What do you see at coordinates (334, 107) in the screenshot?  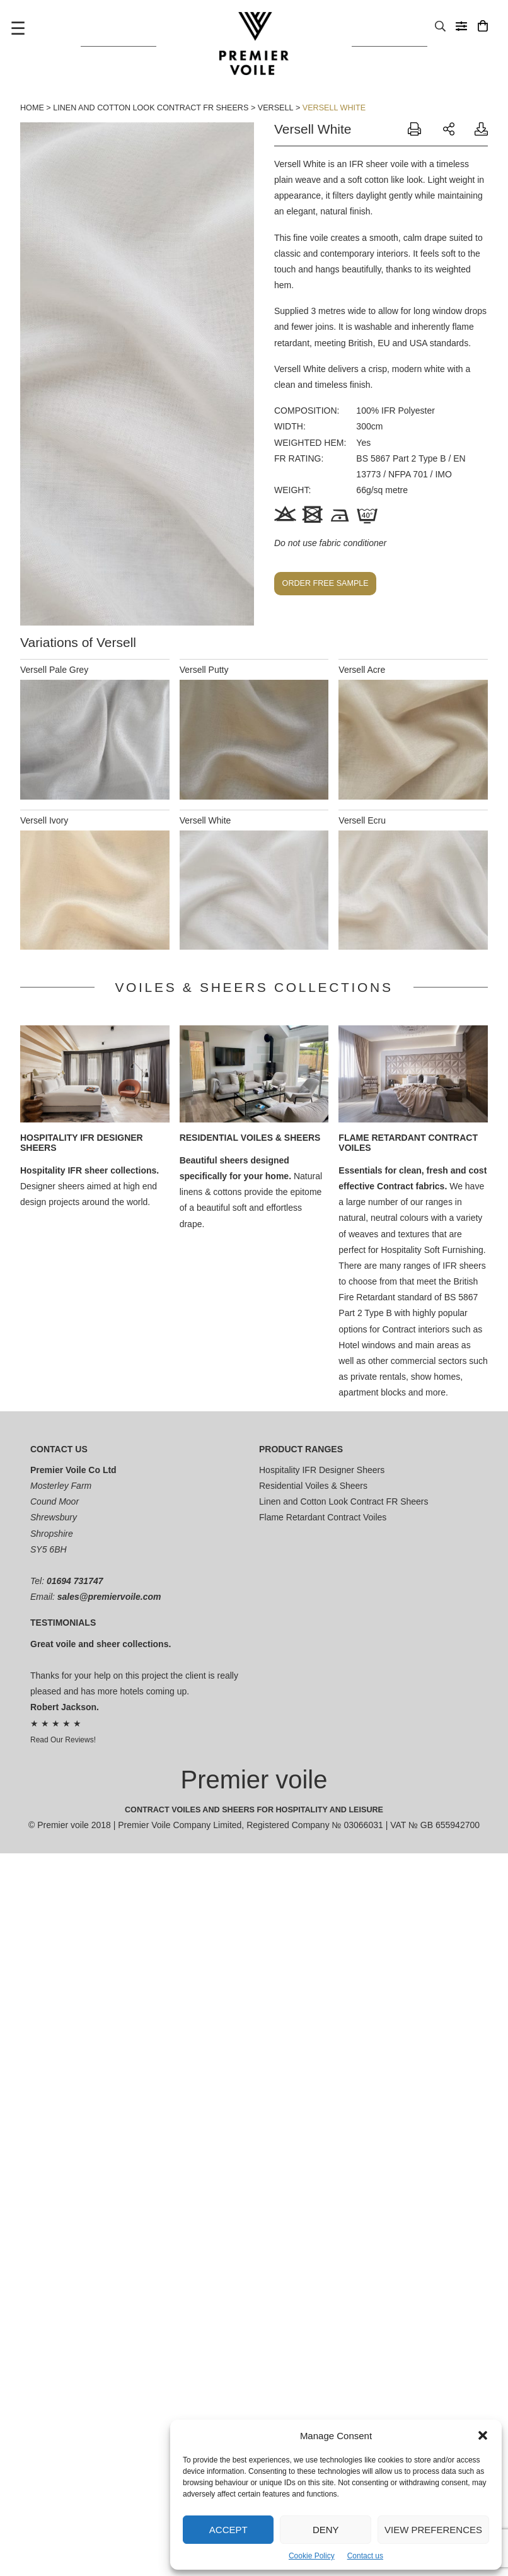 I see `Versell White` at bounding box center [334, 107].